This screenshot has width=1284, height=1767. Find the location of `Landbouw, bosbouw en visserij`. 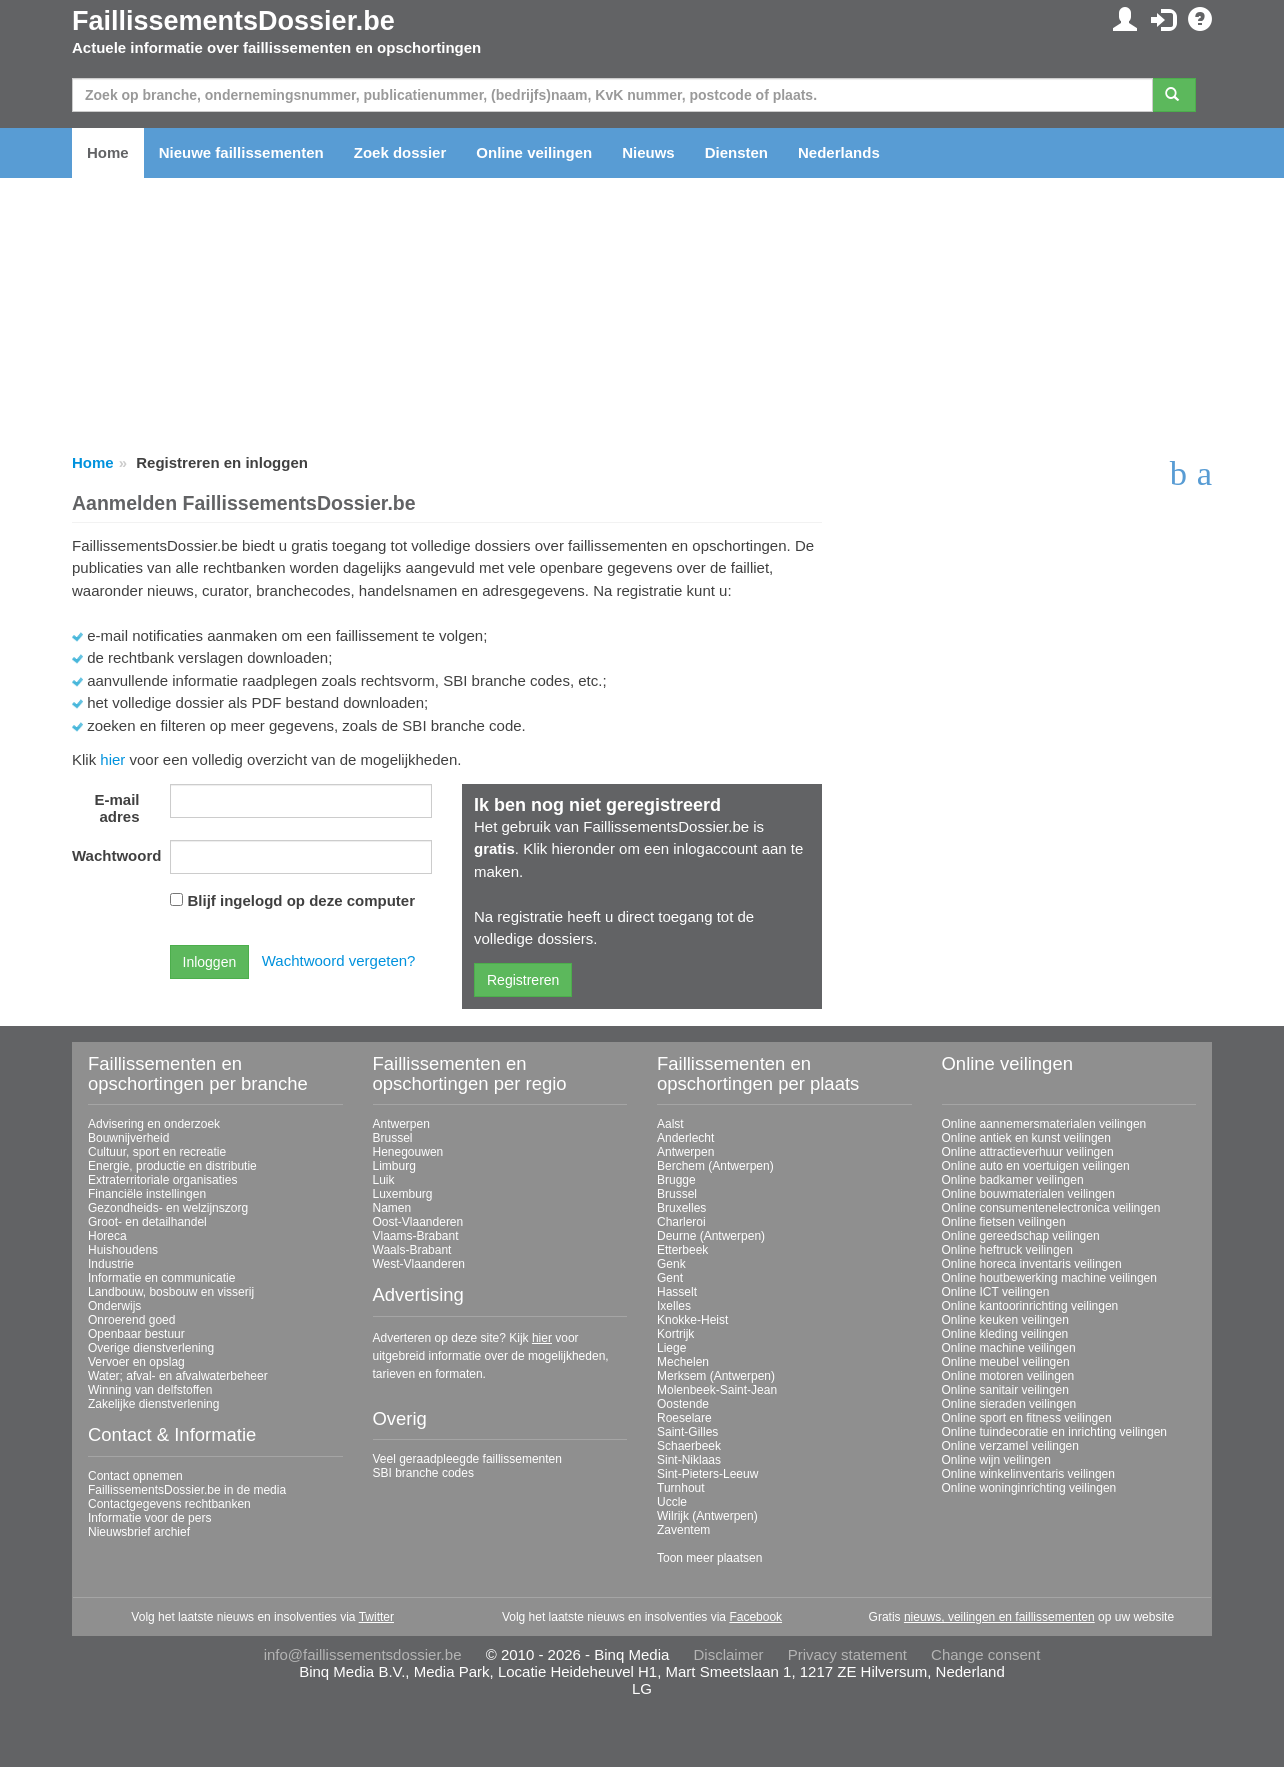

Landbouw, bosbouw en visserij is located at coordinates (171, 1292).